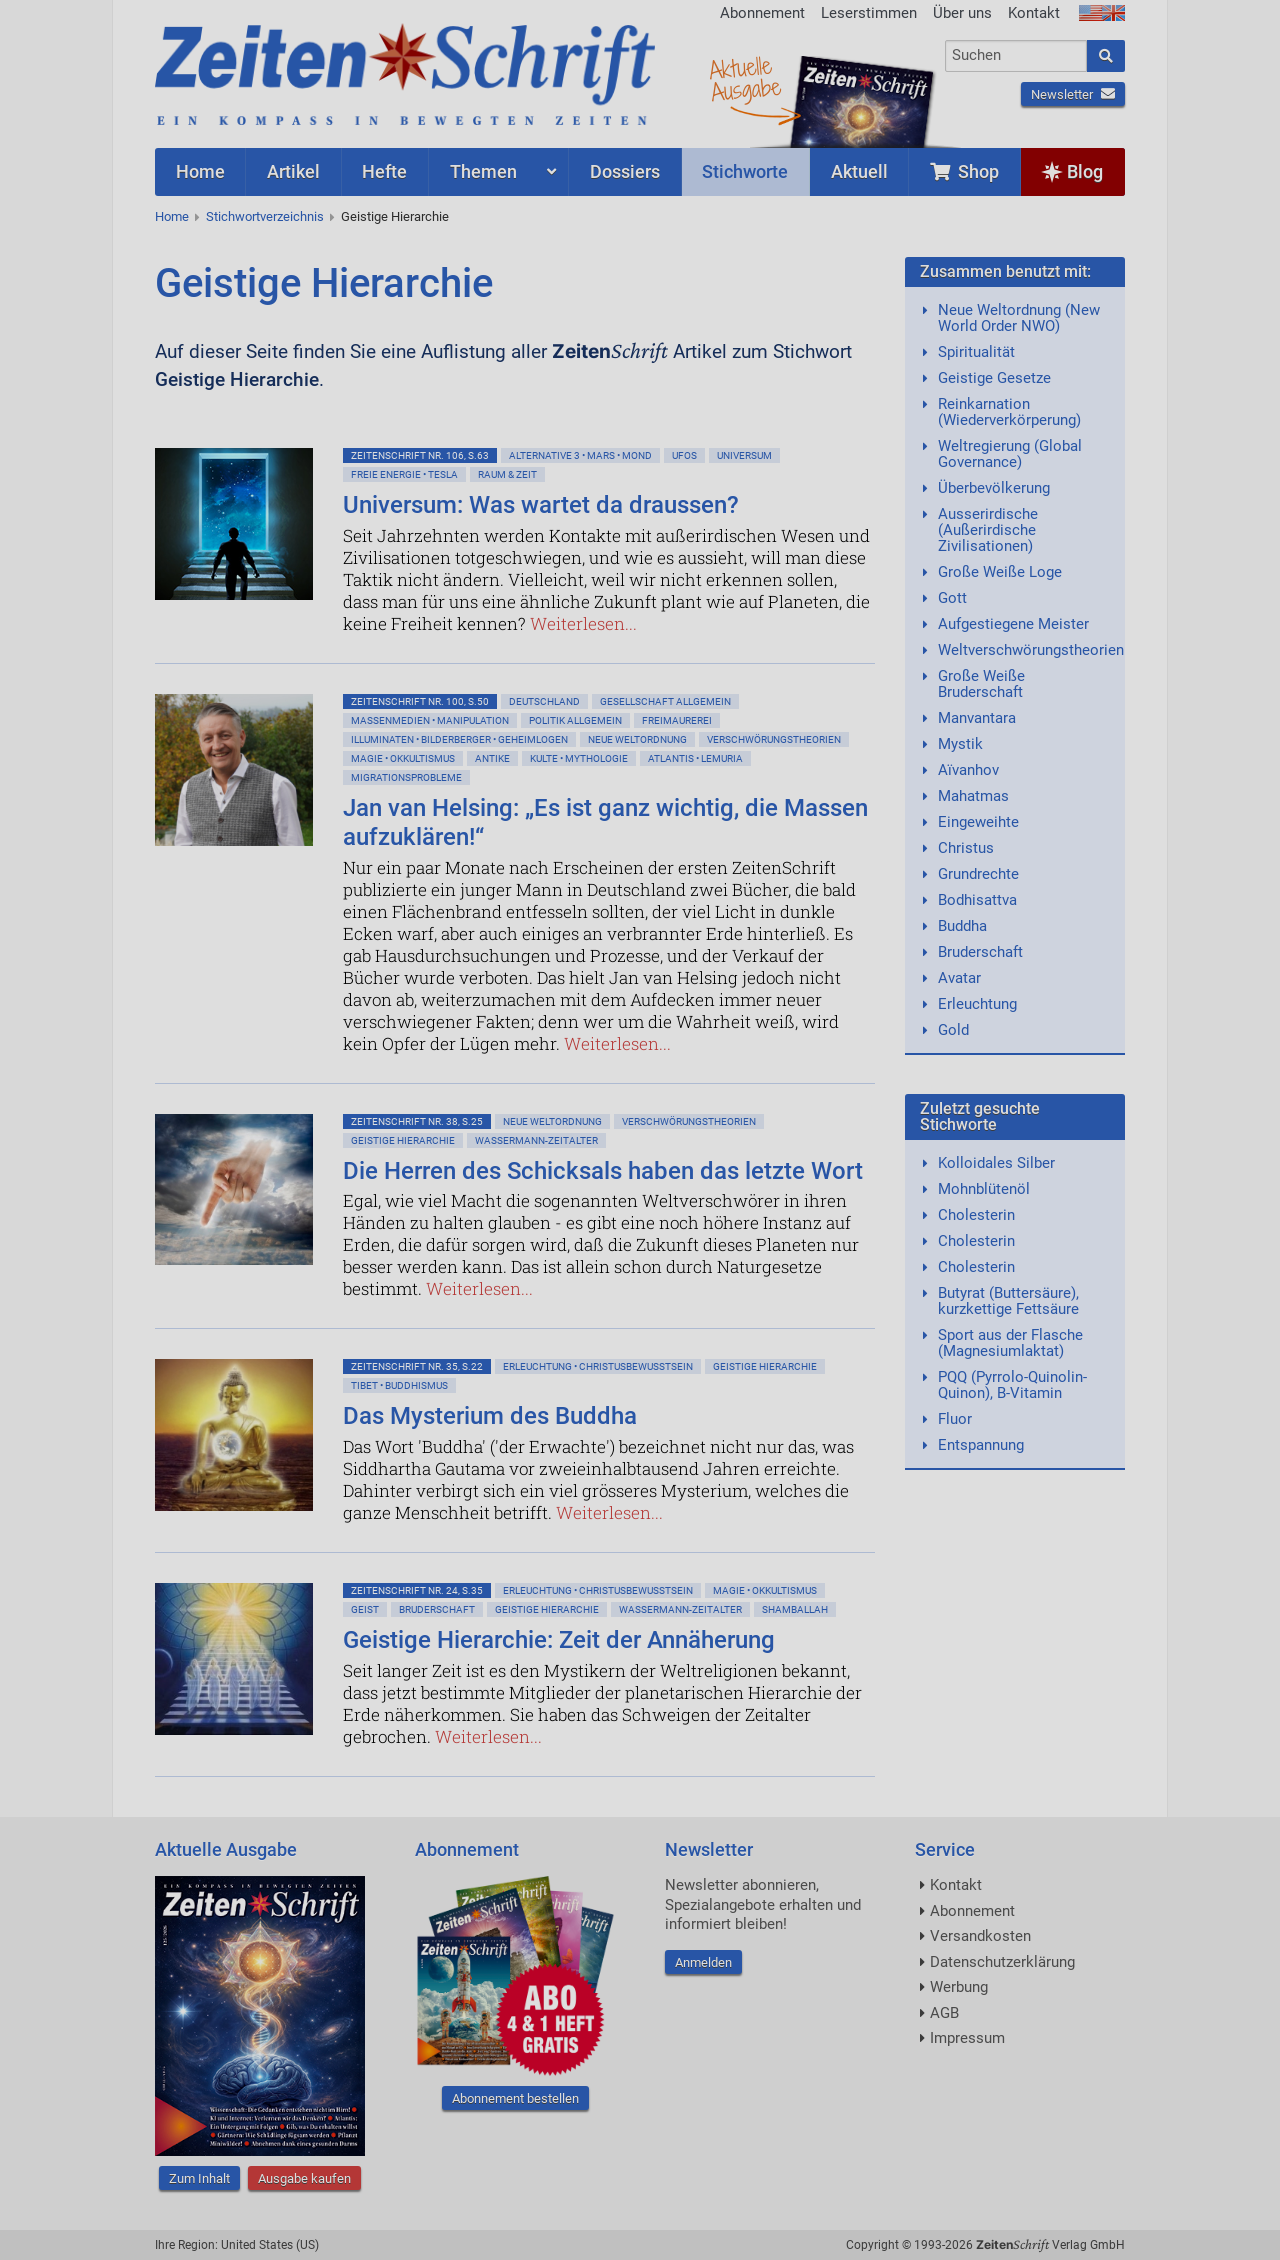 This screenshot has width=1280, height=2260. What do you see at coordinates (695, 758) in the screenshot?
I see `Atlantis • Lemuria` at bounding box center [695, 758].